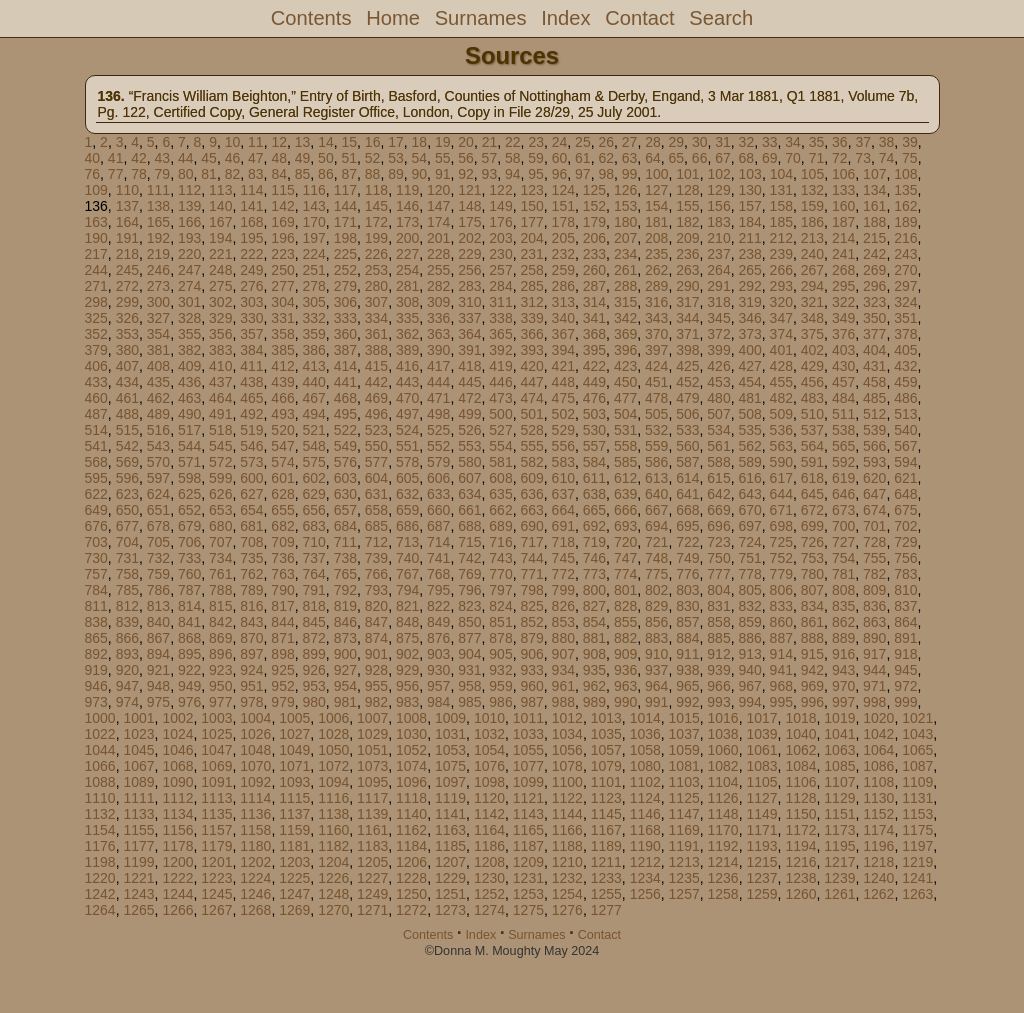  What do you see at coordinates (839, 878) in the screenshot?
I see `1239` at bounding box center [839, 878].